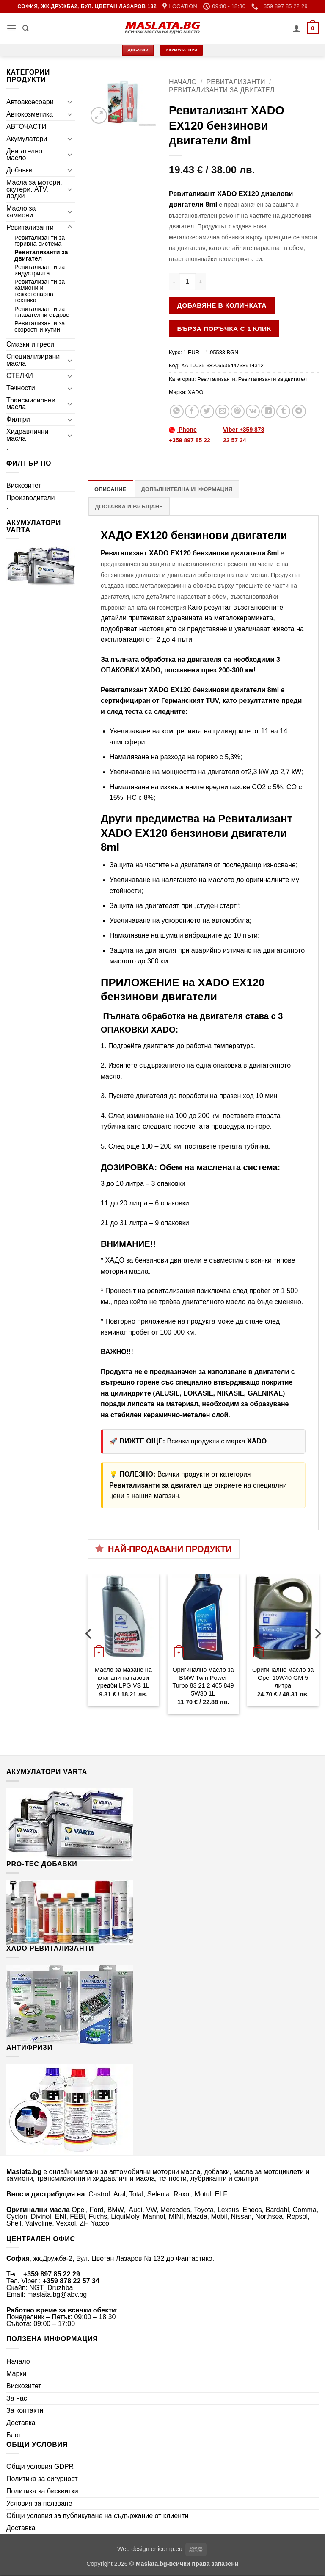 The image size is (325, 2576). I want to click on Производители, so click(30, 497).